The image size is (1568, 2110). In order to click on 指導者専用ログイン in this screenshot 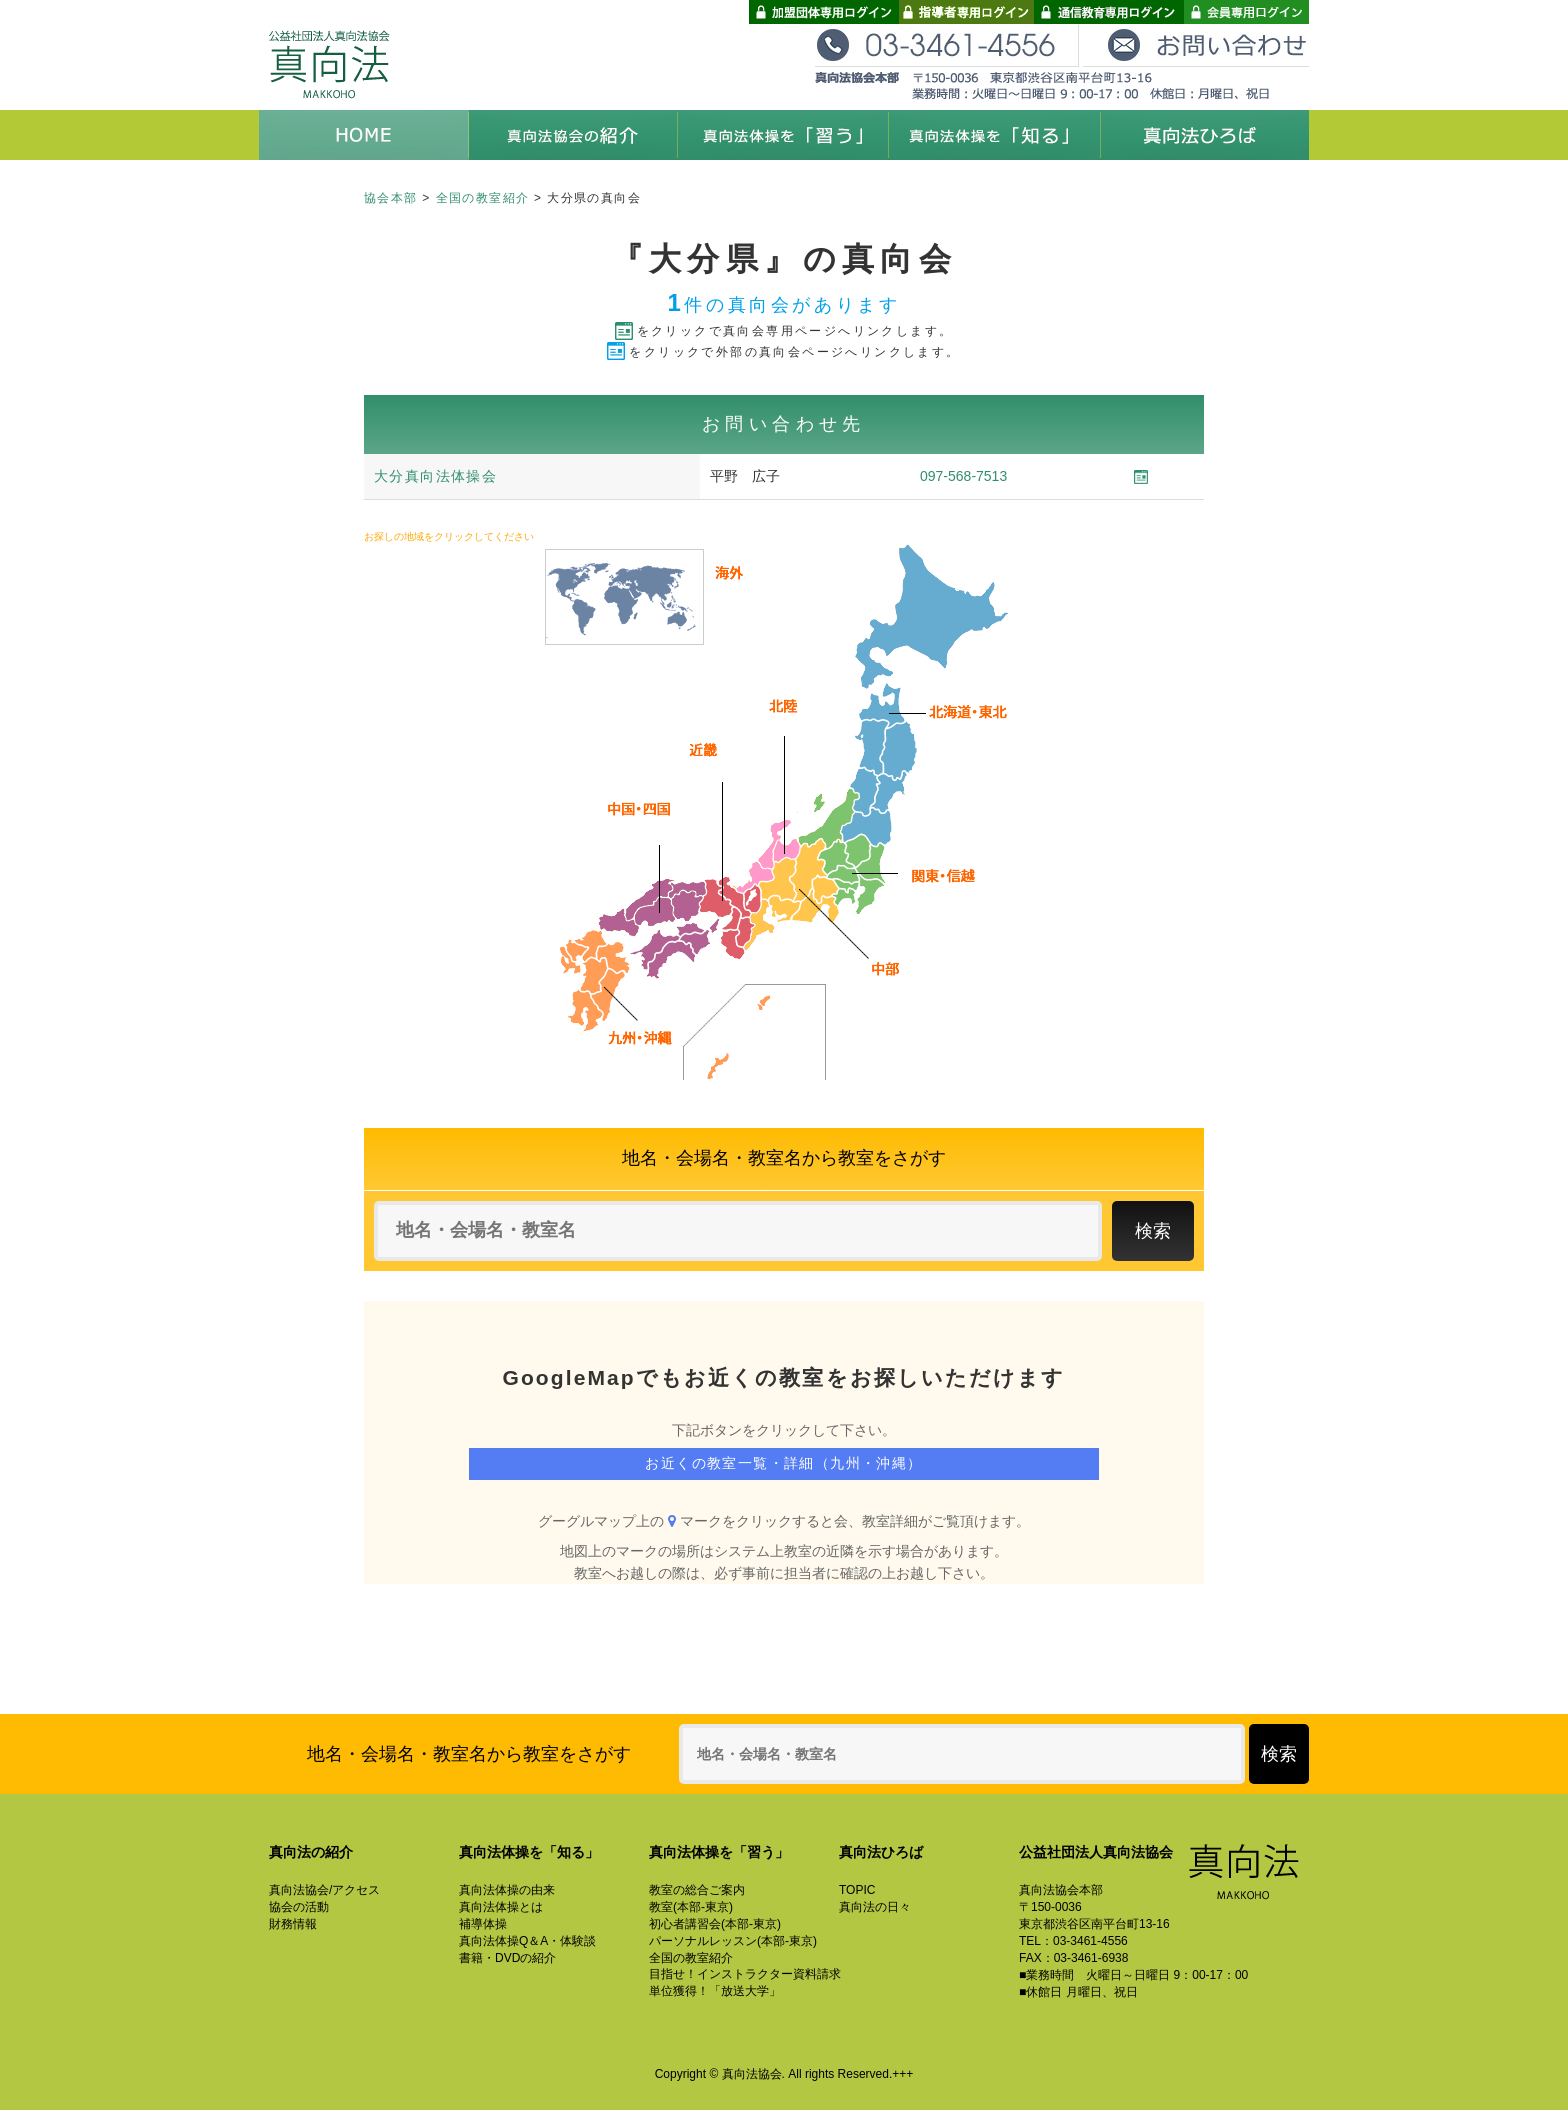, I will do `click(966, 12)`.